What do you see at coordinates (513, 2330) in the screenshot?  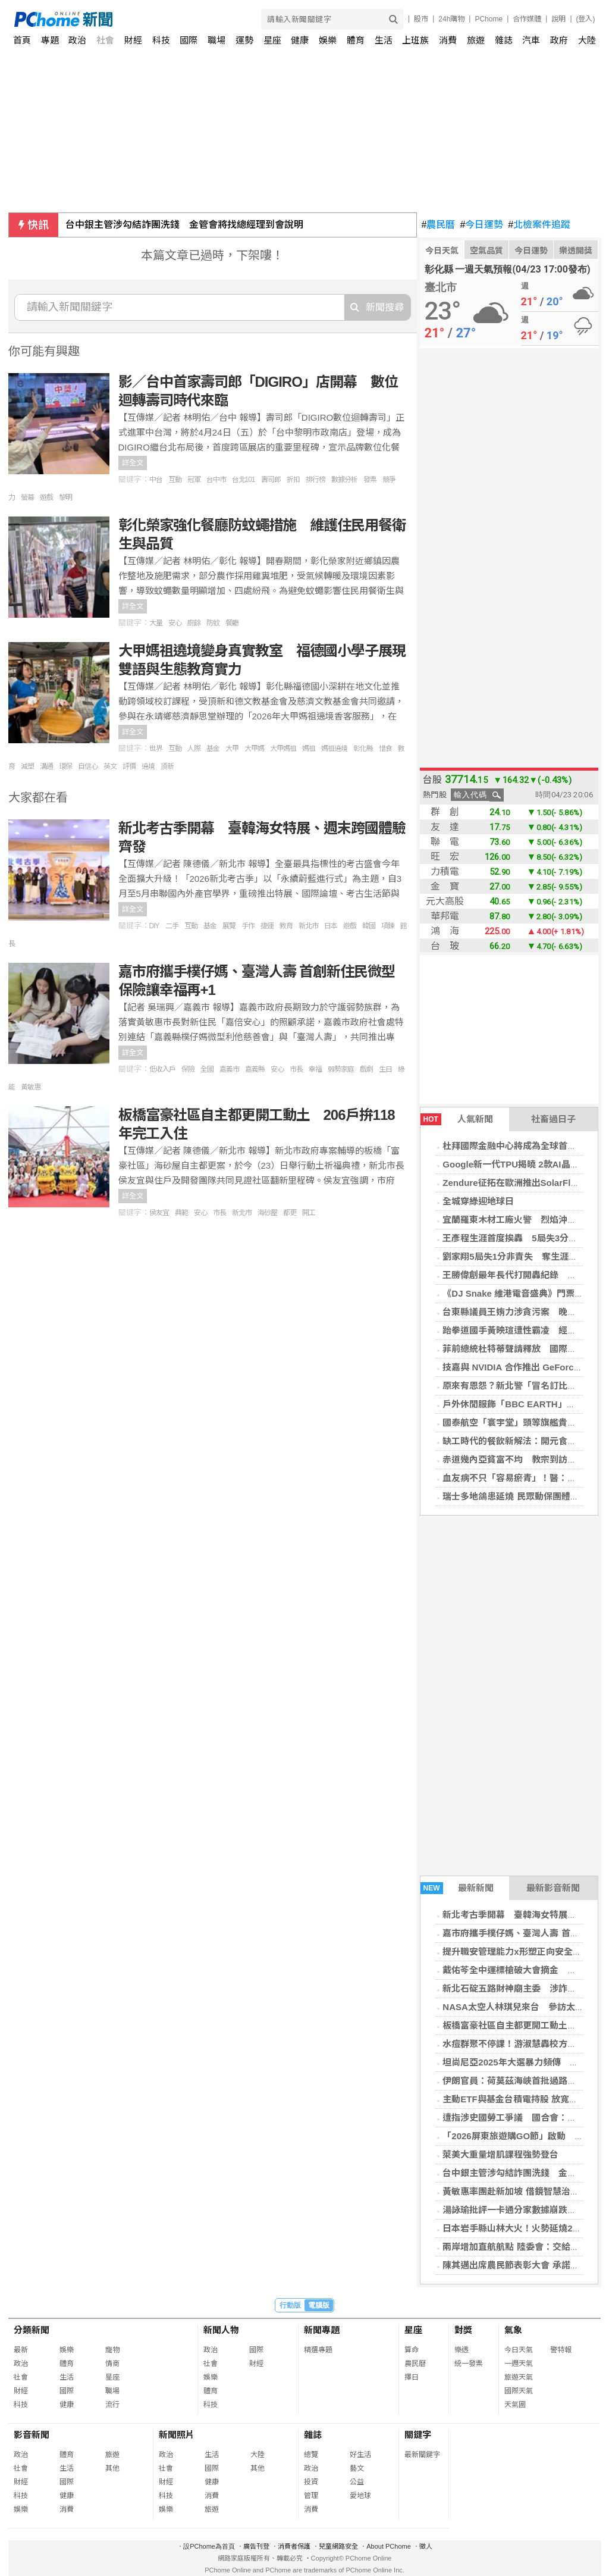 I see `氣象` at bounding box center [513, 2330].